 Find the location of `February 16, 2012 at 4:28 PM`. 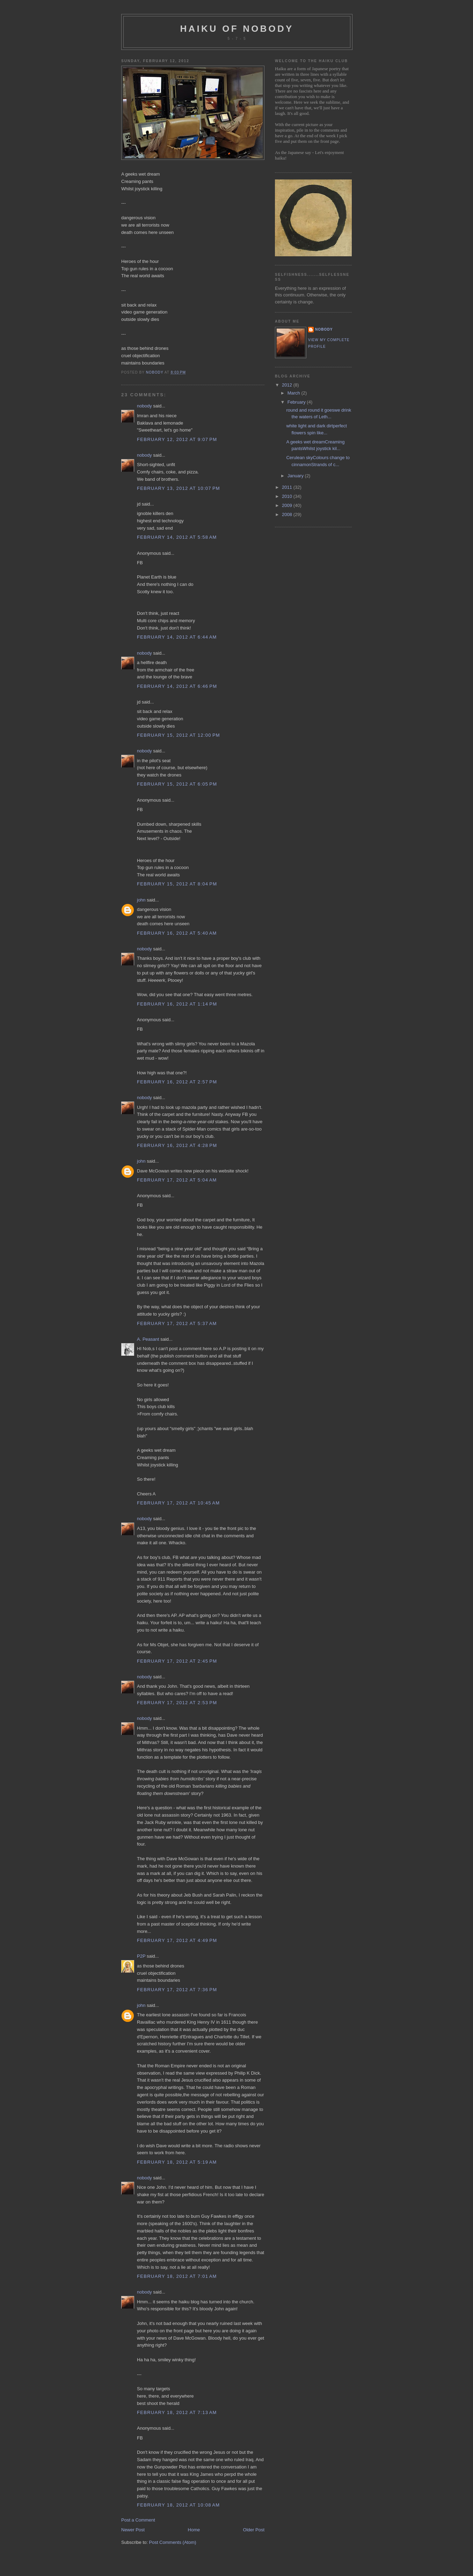

February 16, 2012 at 4:28 PM is located at coordinates (177, 1145).